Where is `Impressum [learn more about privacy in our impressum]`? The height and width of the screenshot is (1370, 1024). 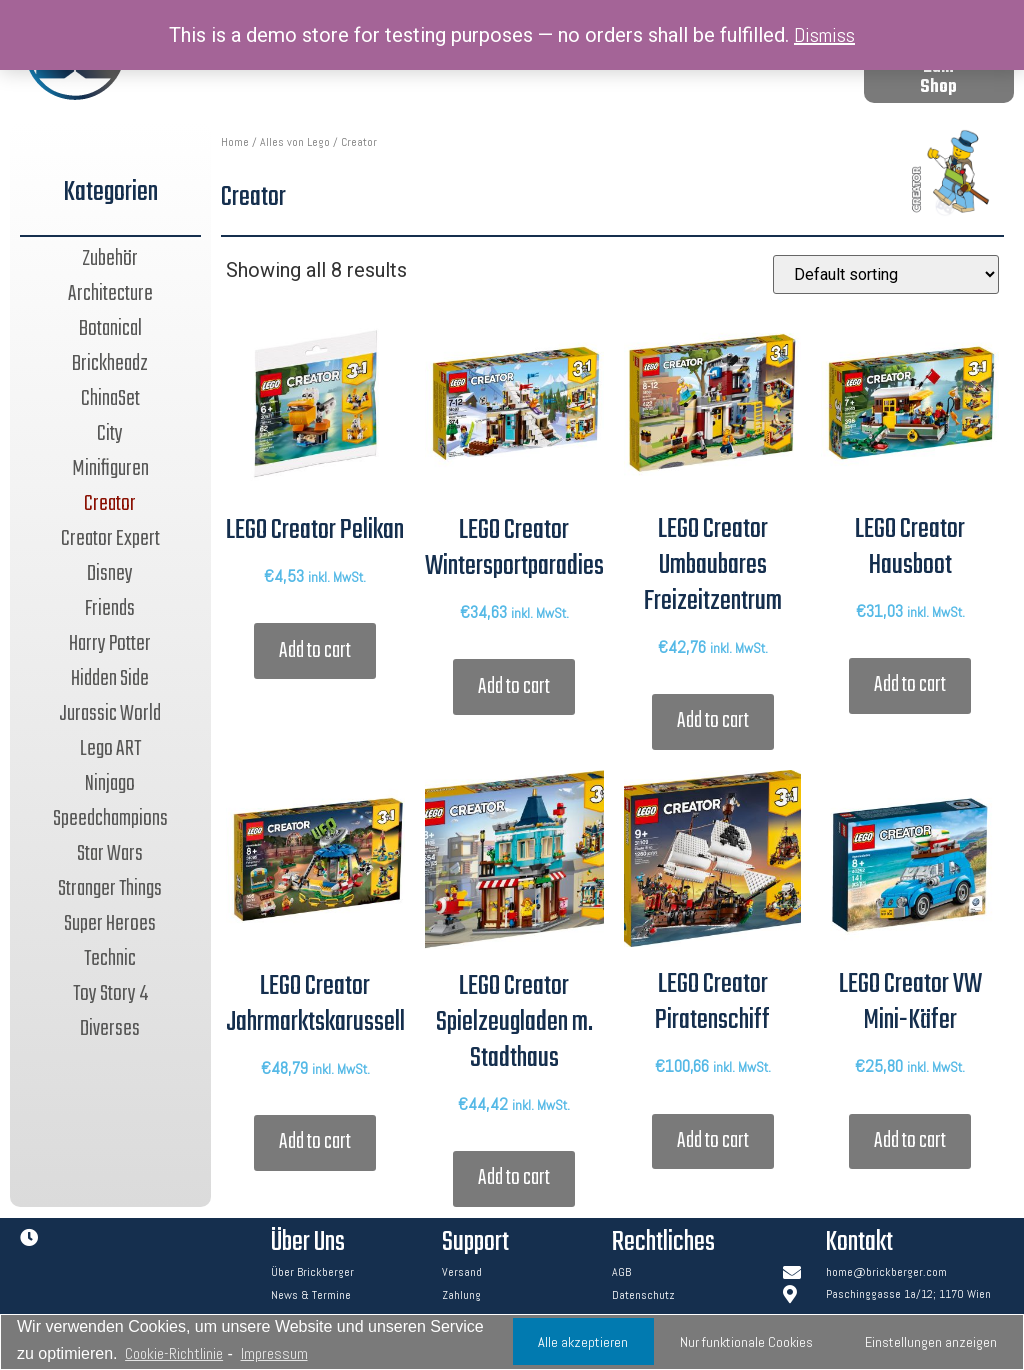 Impressum [learn more about privacy in our impressum] is located at coordinates (274, 1353).